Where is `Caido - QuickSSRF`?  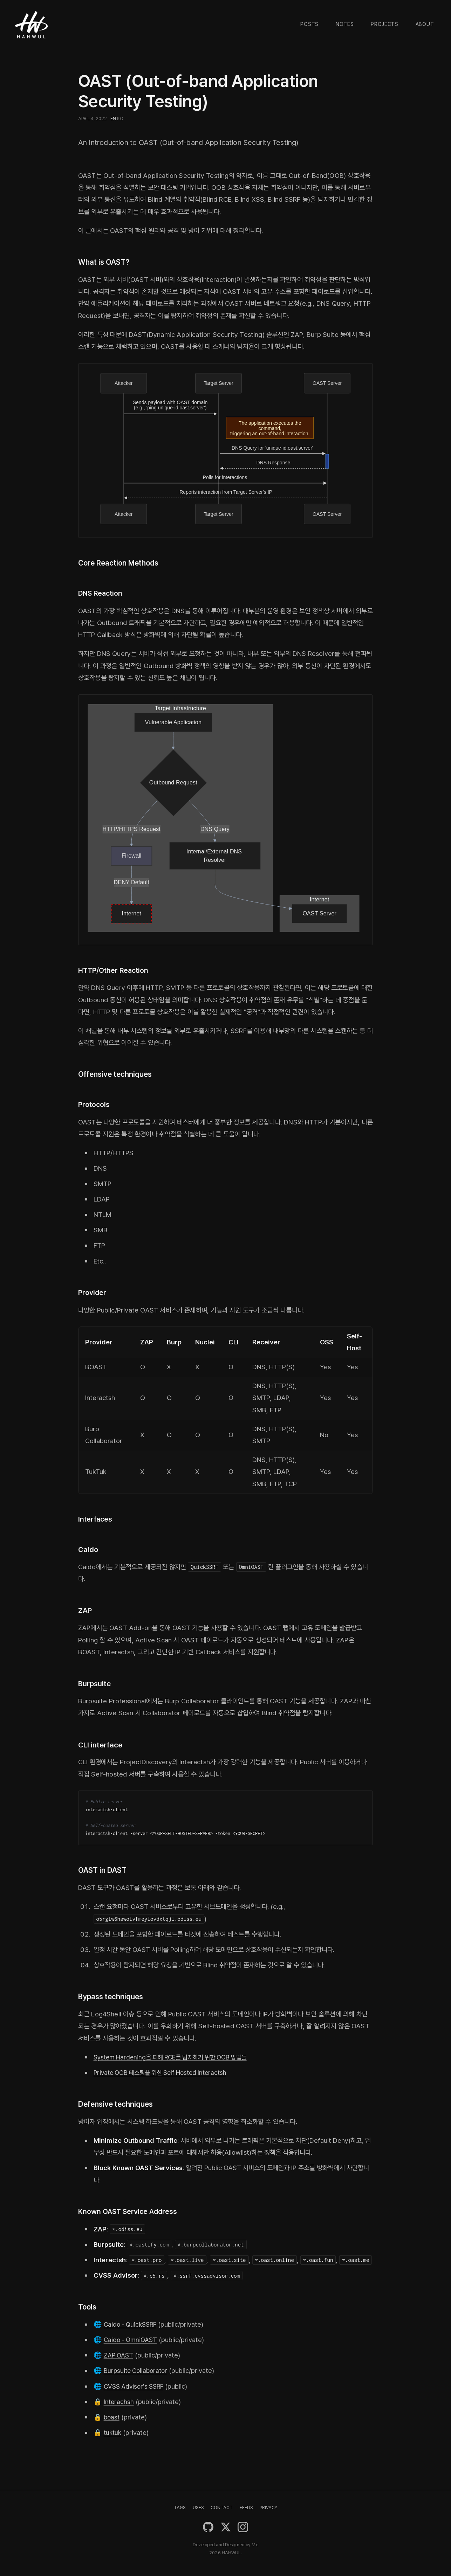 Caido - QuickSSRF is located at coordinates (132, 2323).